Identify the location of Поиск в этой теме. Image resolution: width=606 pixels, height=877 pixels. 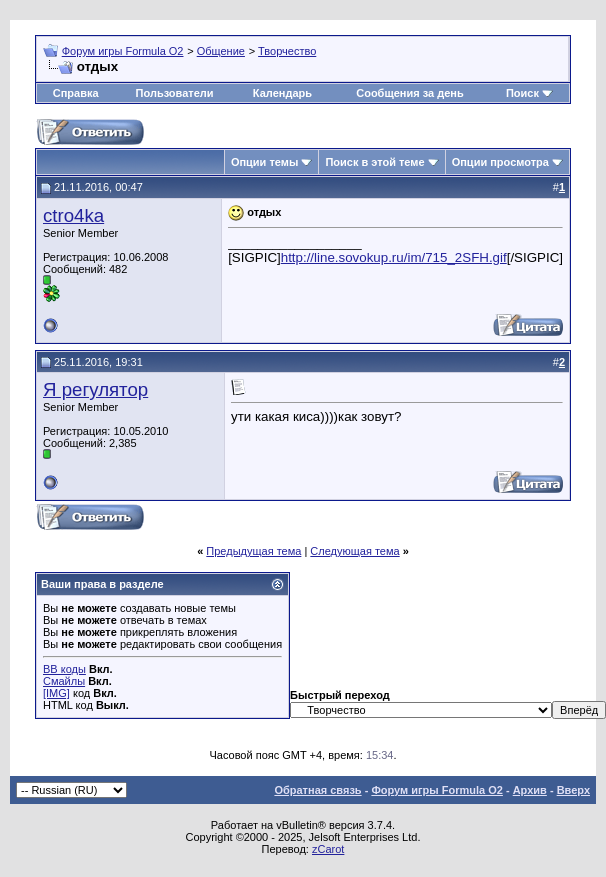
(374, 162).